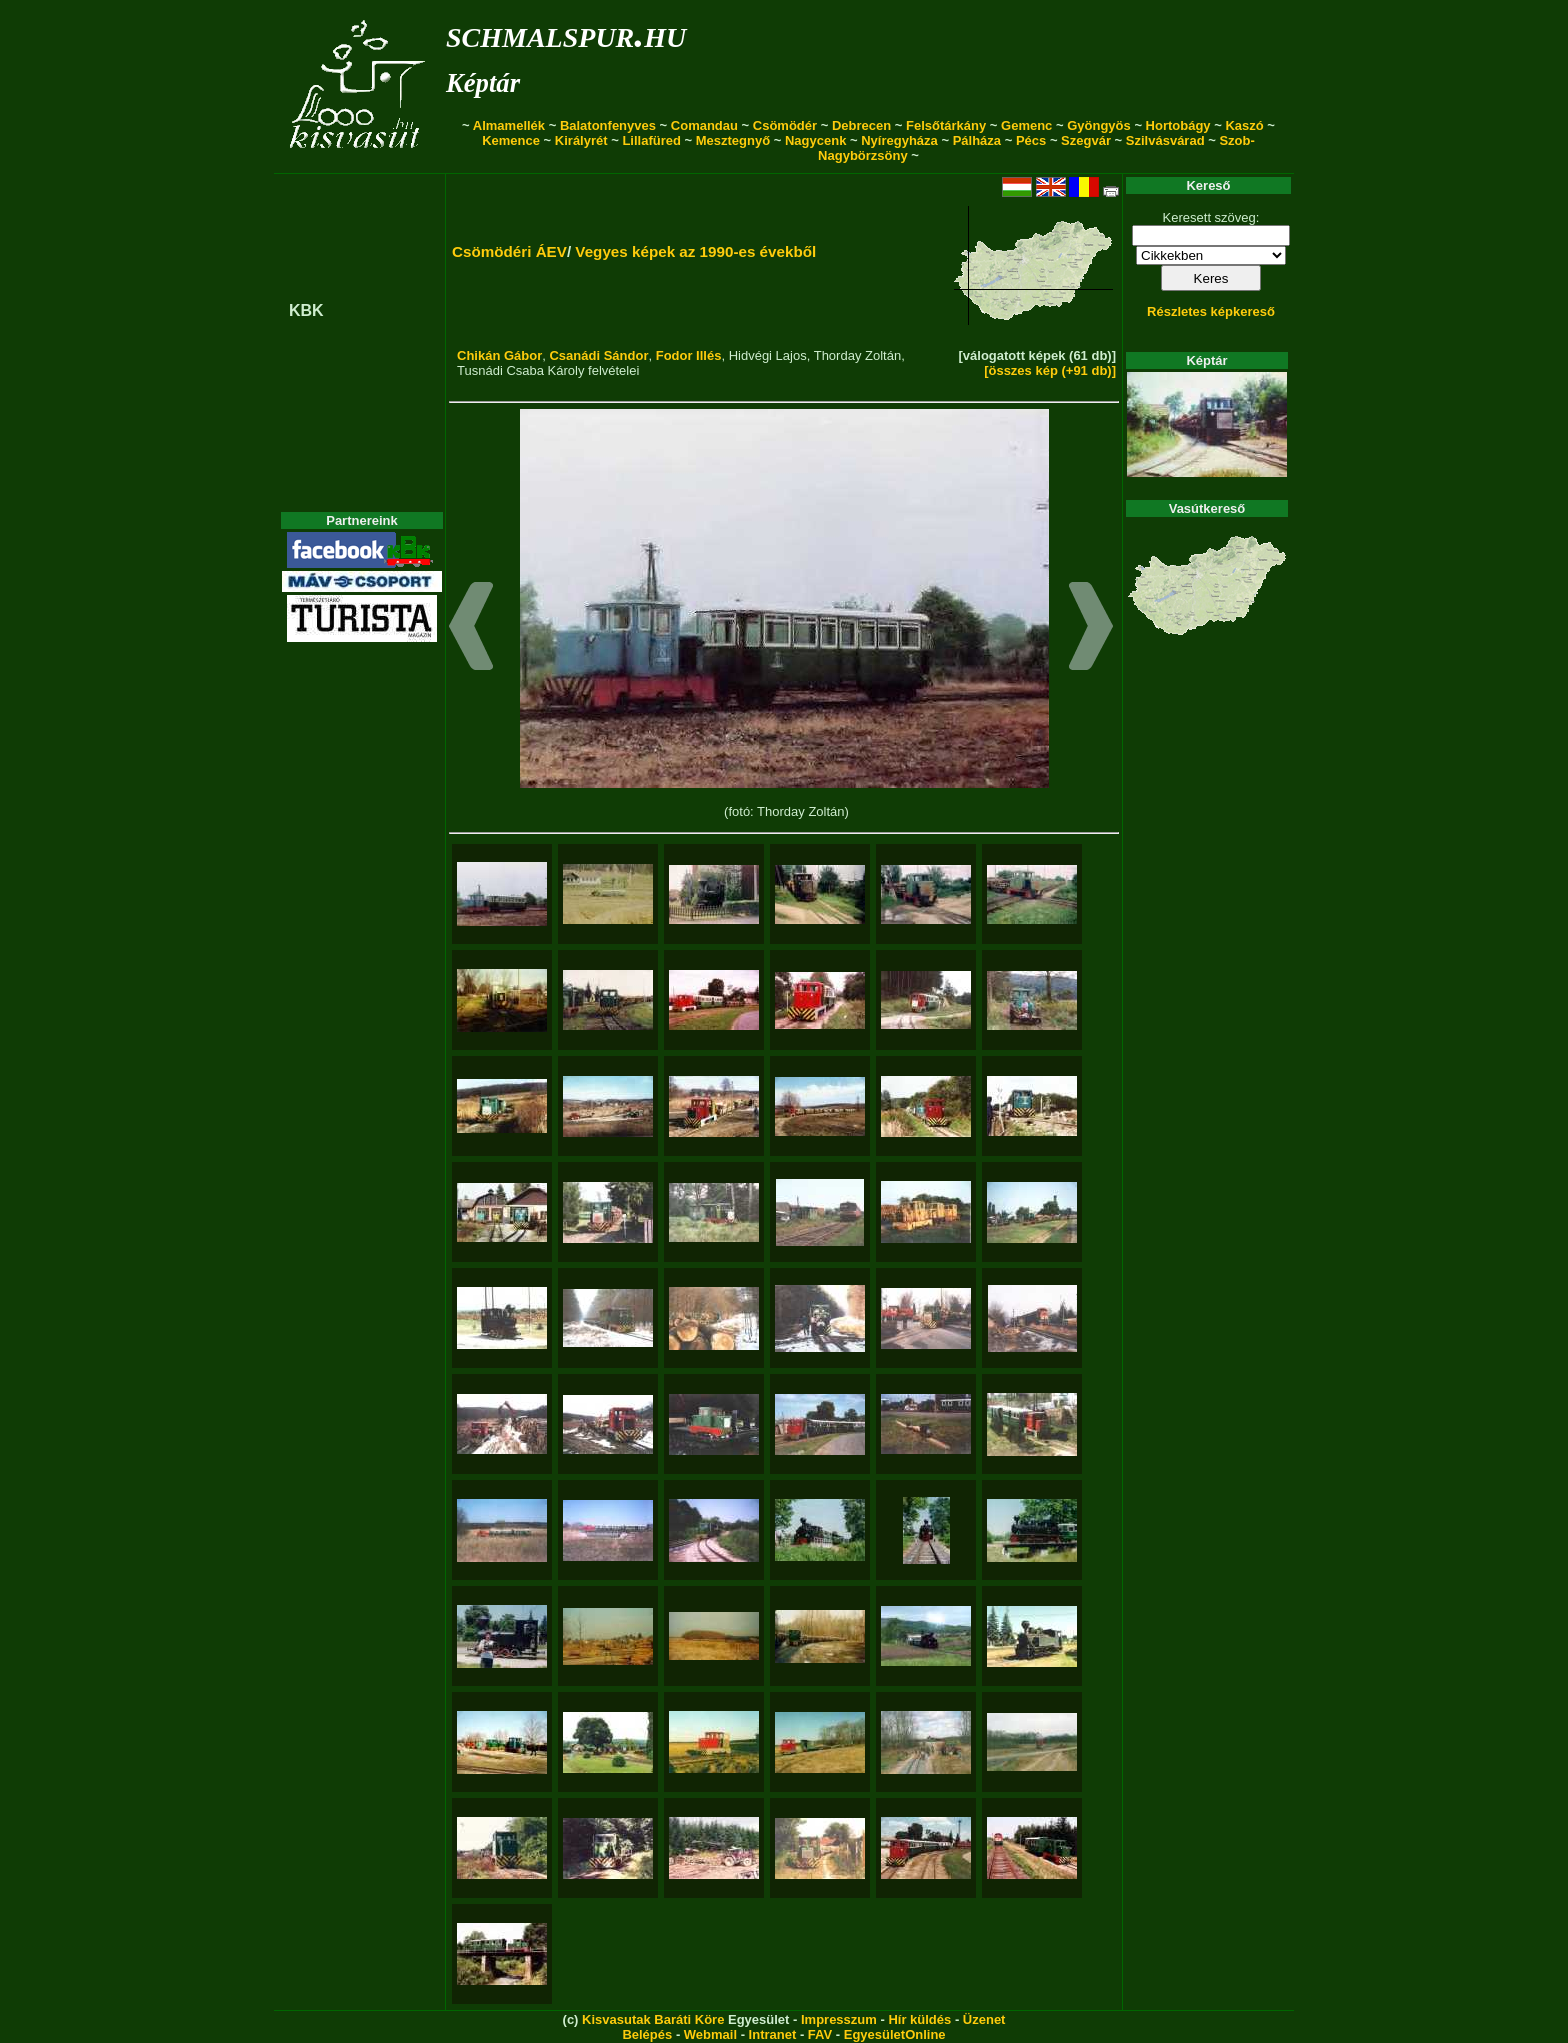 The height and width of the screenshot is (2043, 1568). What do you see at coordinates (1050, 370) in the screenshot?
I see `[összes kép (+91 db)]` at bounding box center [1050, 370].